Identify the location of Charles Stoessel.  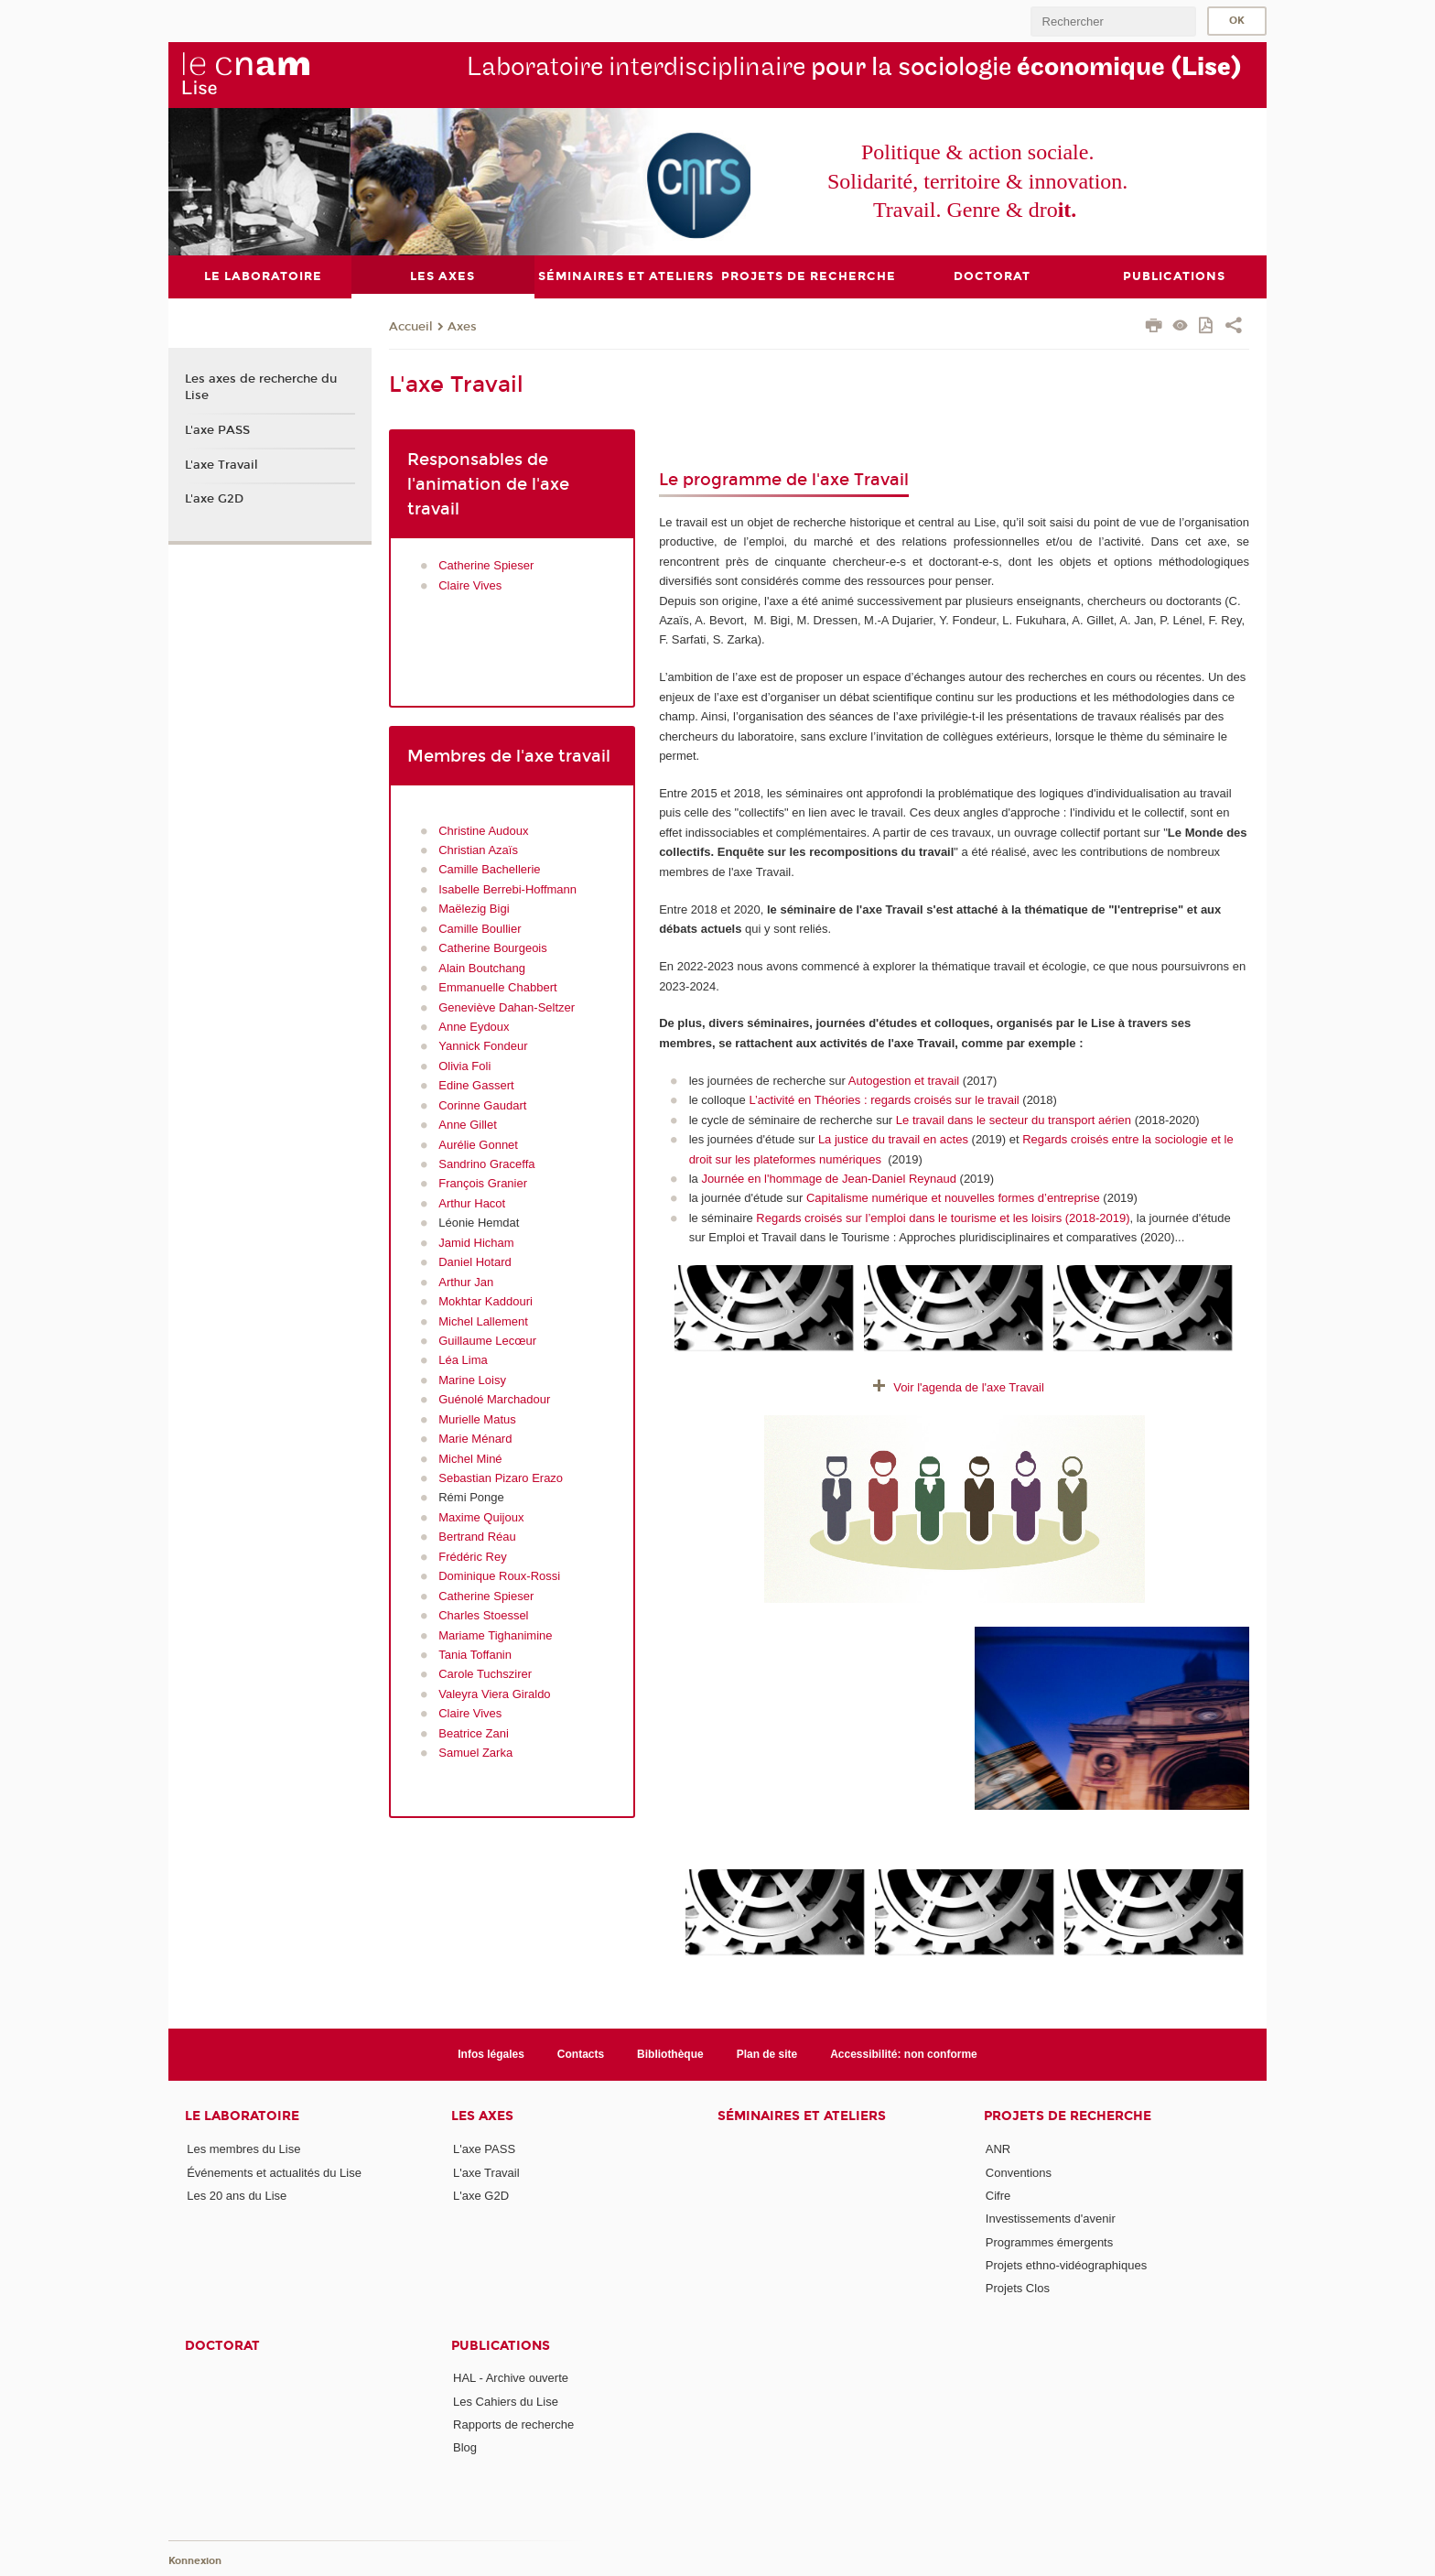
(483, 1615).